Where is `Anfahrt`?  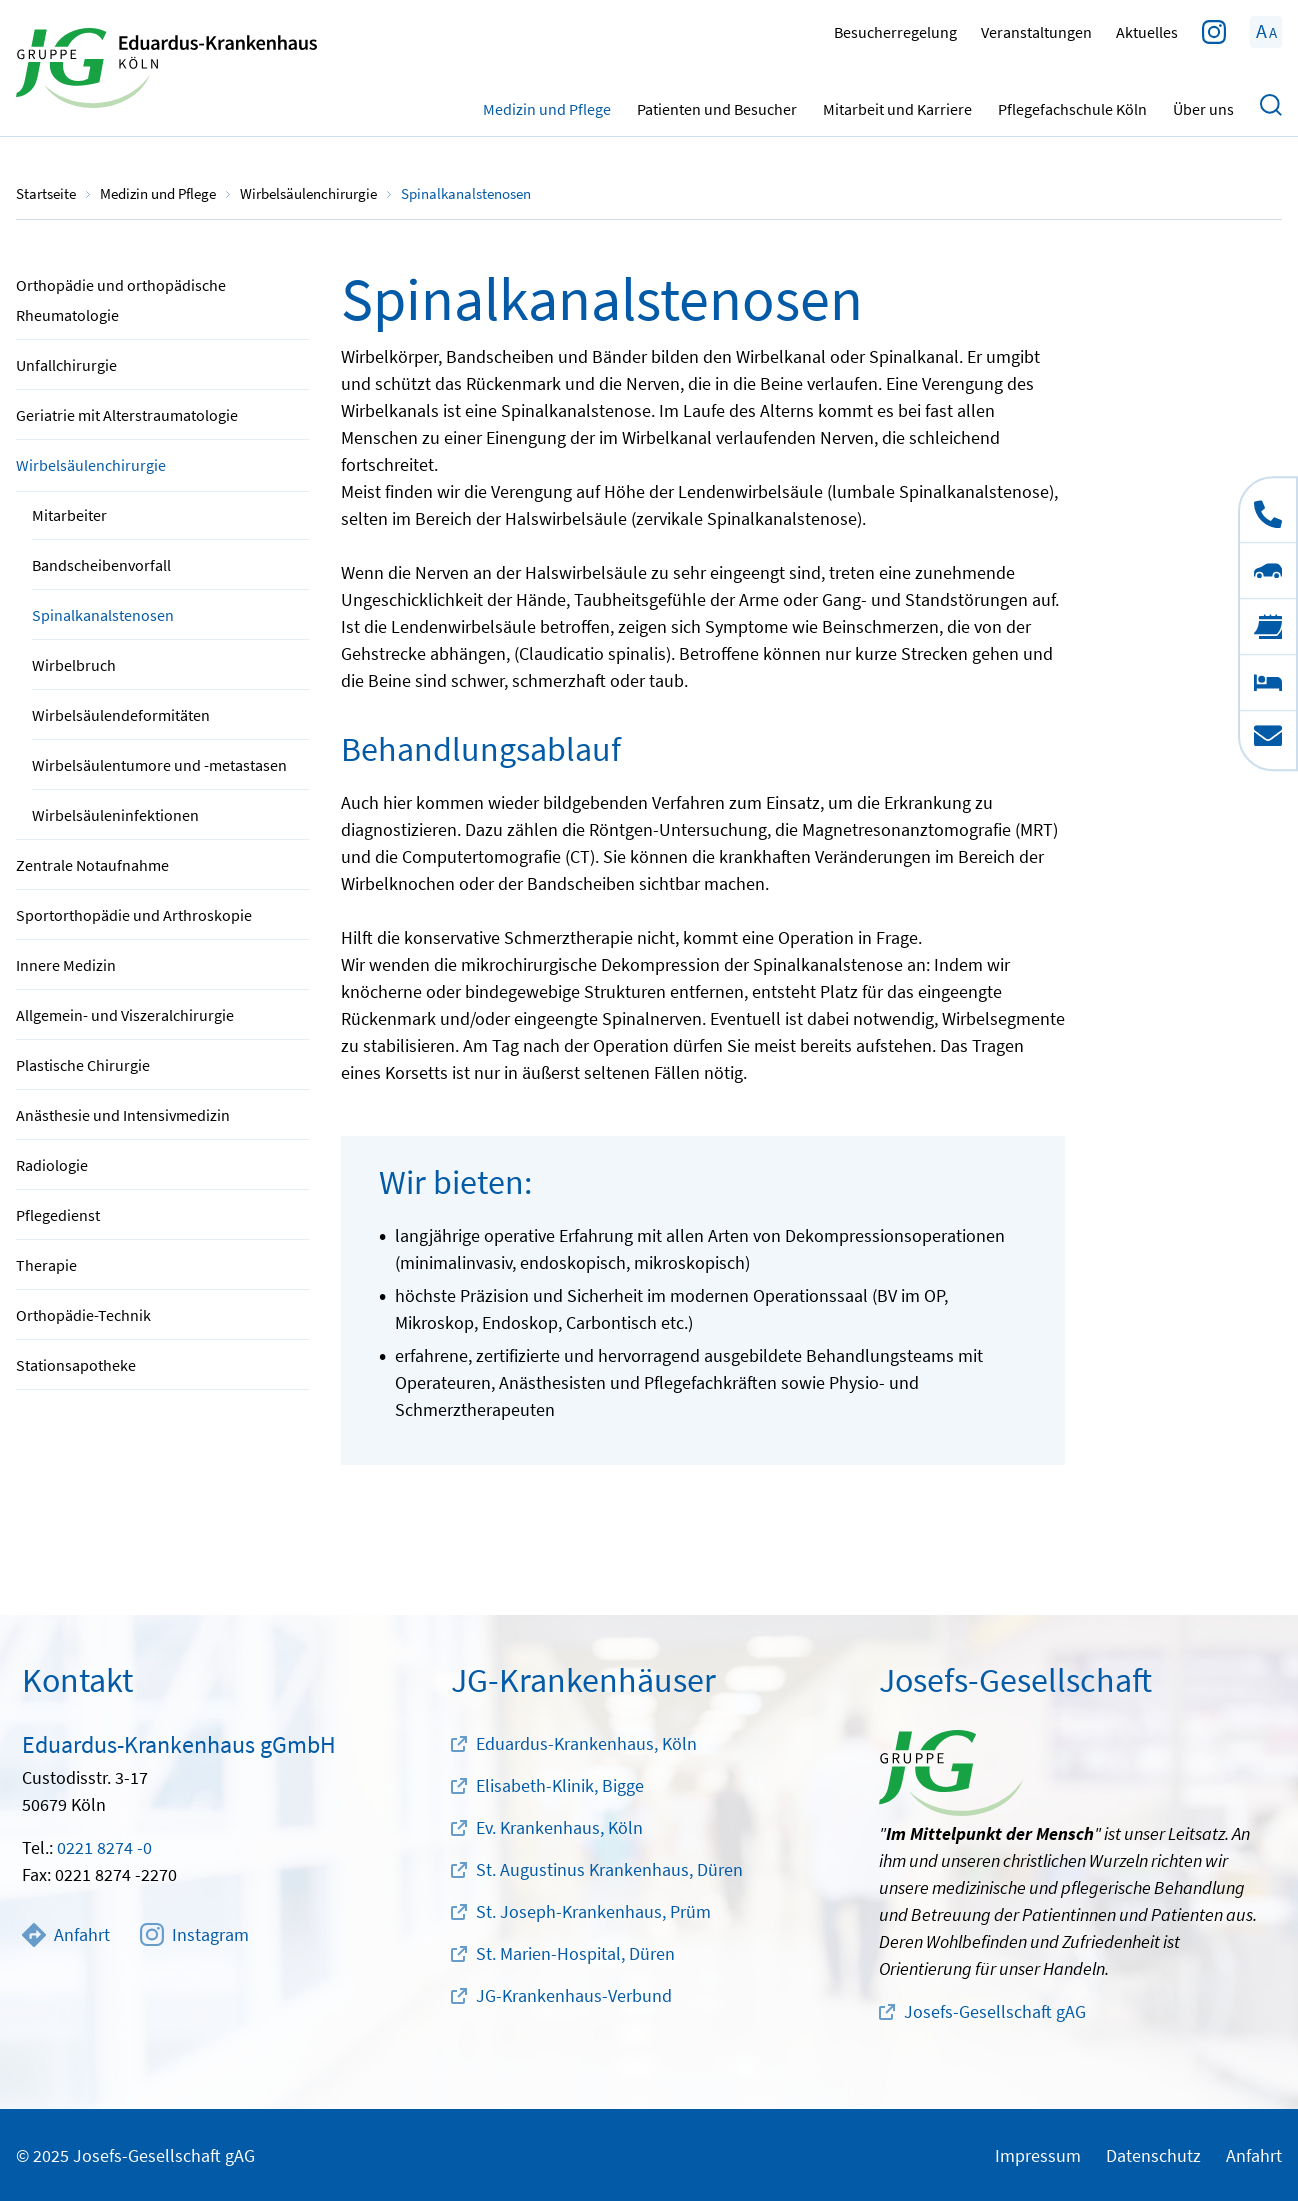 Anfahrt is located at coordinates (66, 1935).